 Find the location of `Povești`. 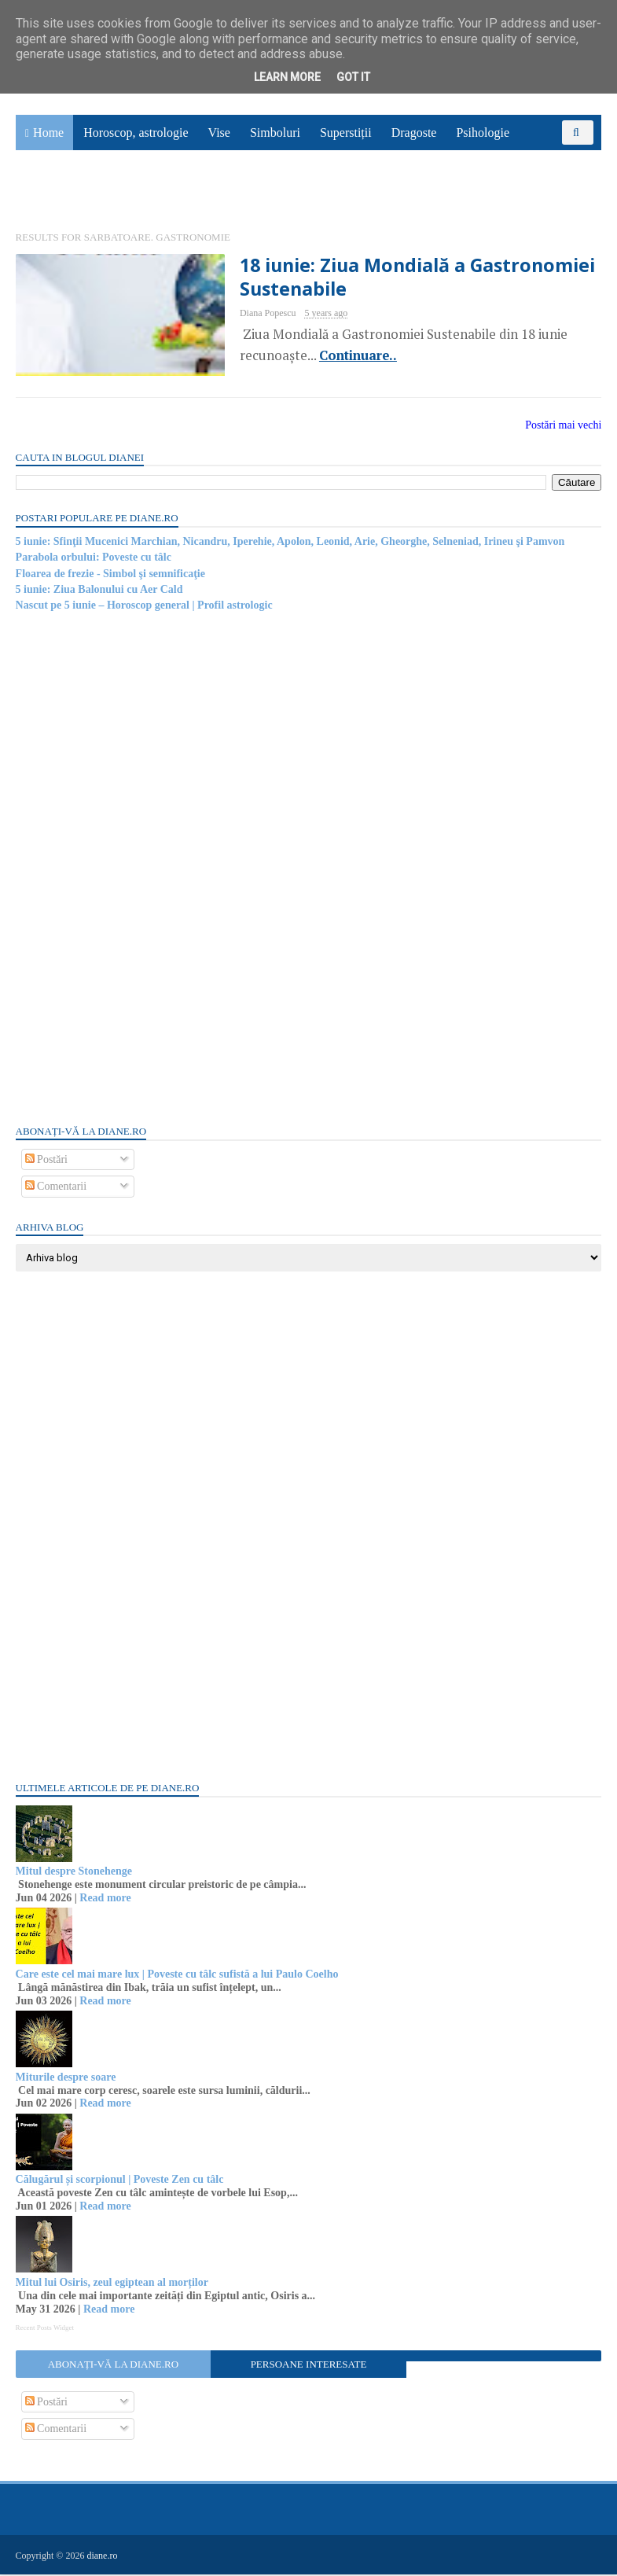

Povești is located at coordinates (547, 158).